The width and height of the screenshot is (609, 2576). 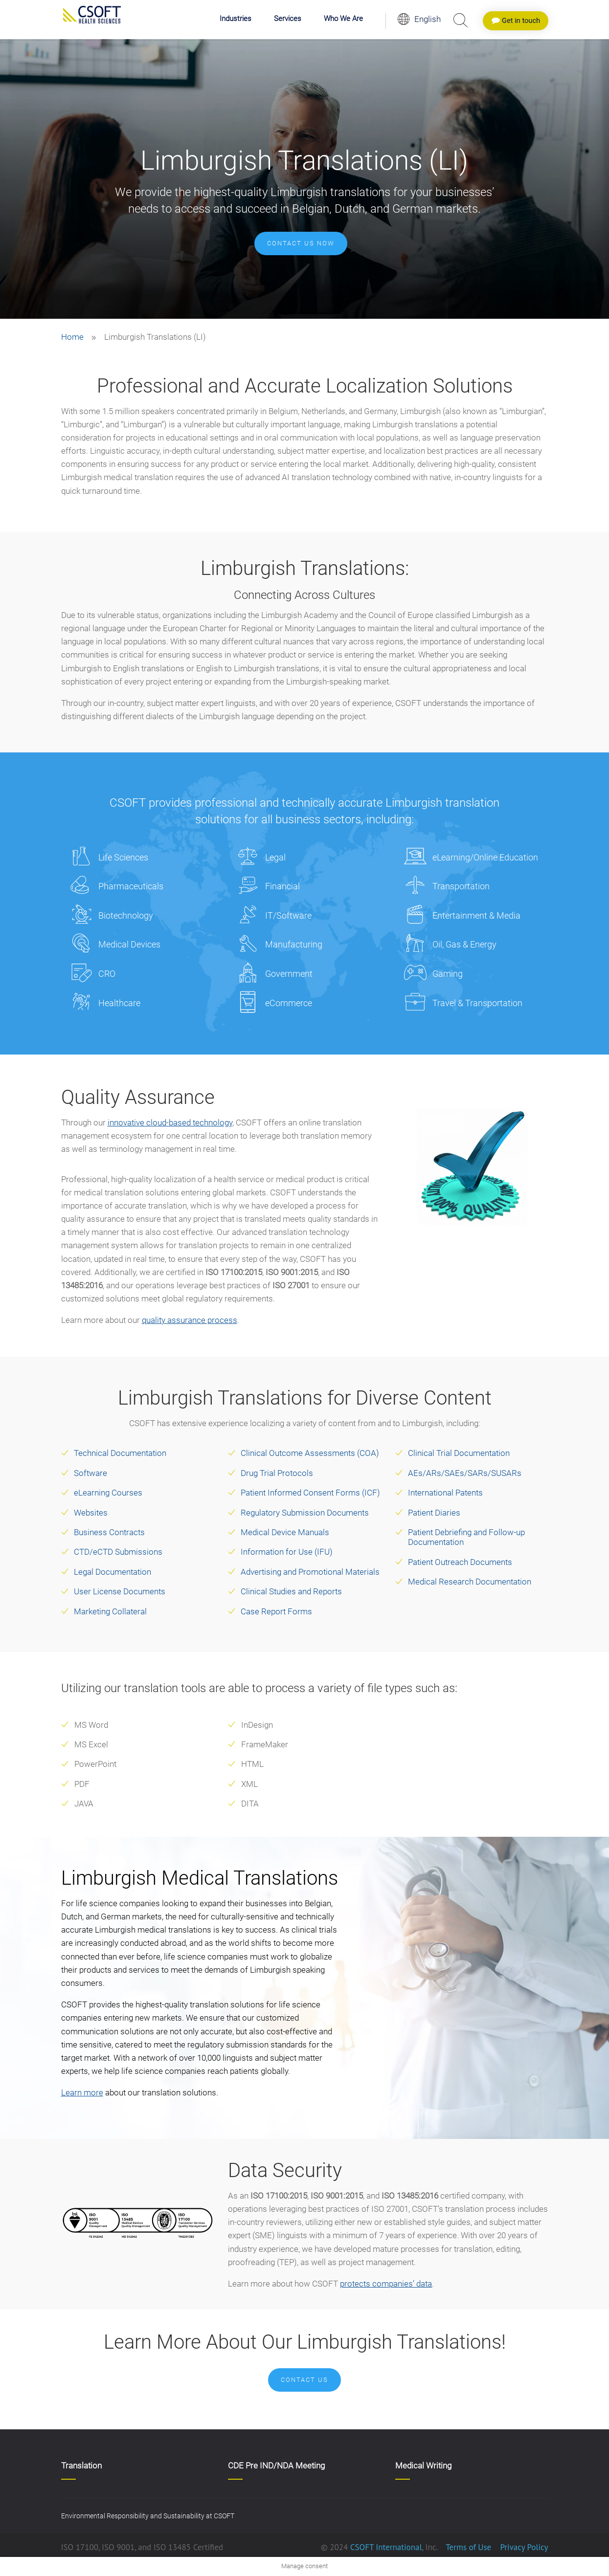 I want to click on Business Contracts, so click(x=109, y=1532).